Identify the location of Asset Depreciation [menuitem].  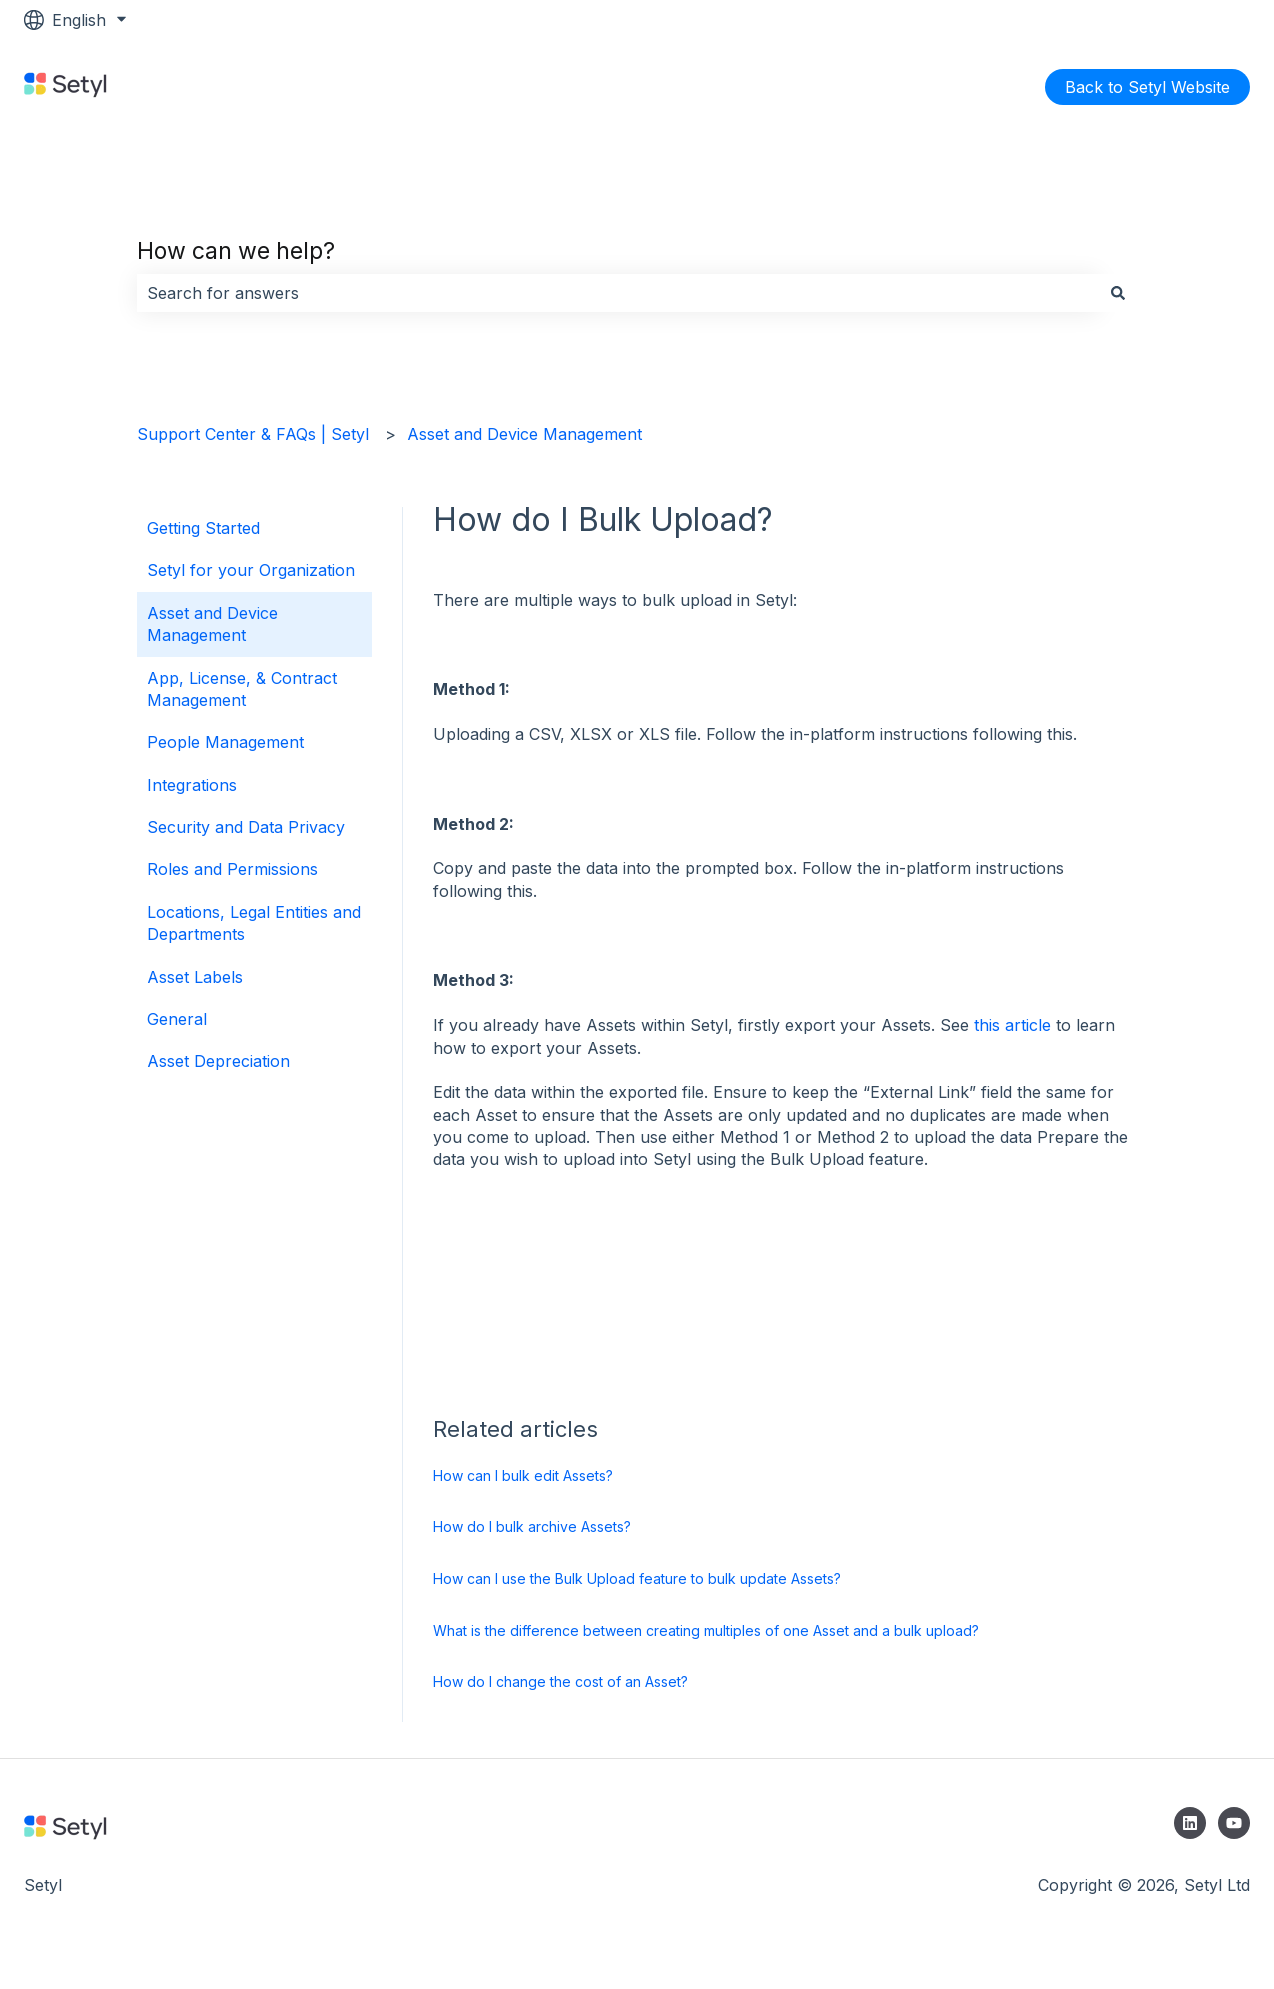
(218, 1061).